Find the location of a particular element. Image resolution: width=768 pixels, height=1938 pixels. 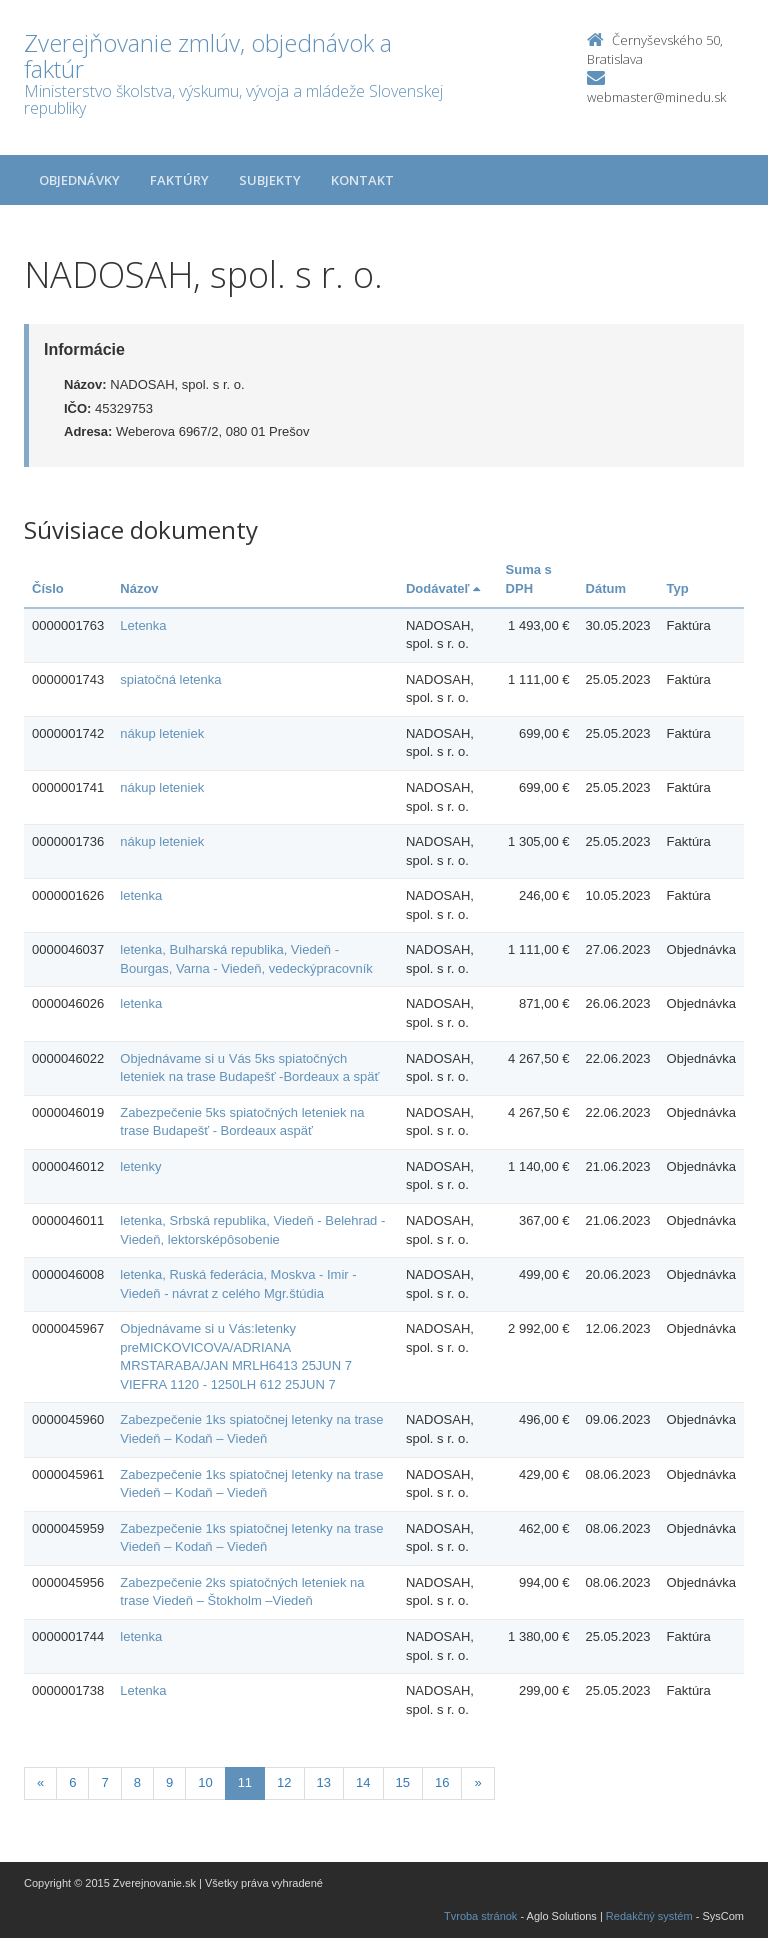

15 [Stranka 15] is located at coordinates (403, 1782).